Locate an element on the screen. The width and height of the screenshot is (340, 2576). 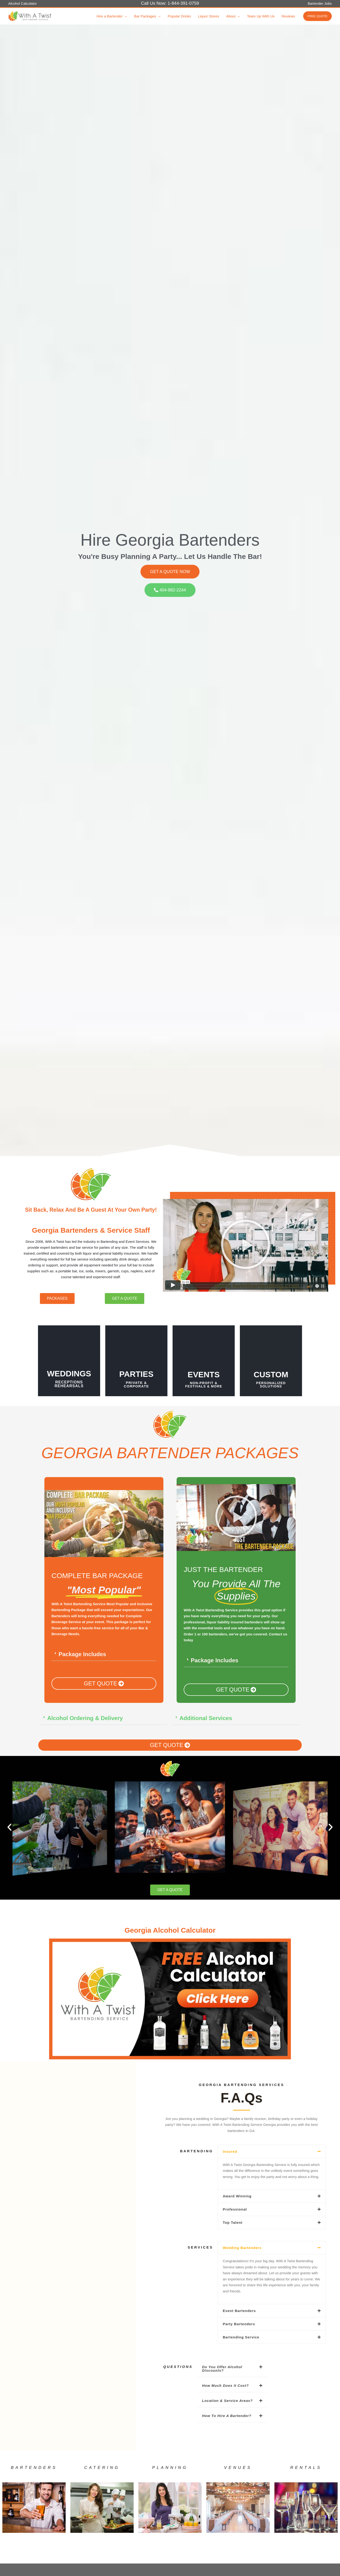
Award Winning is located at coordinates (237, 2196).